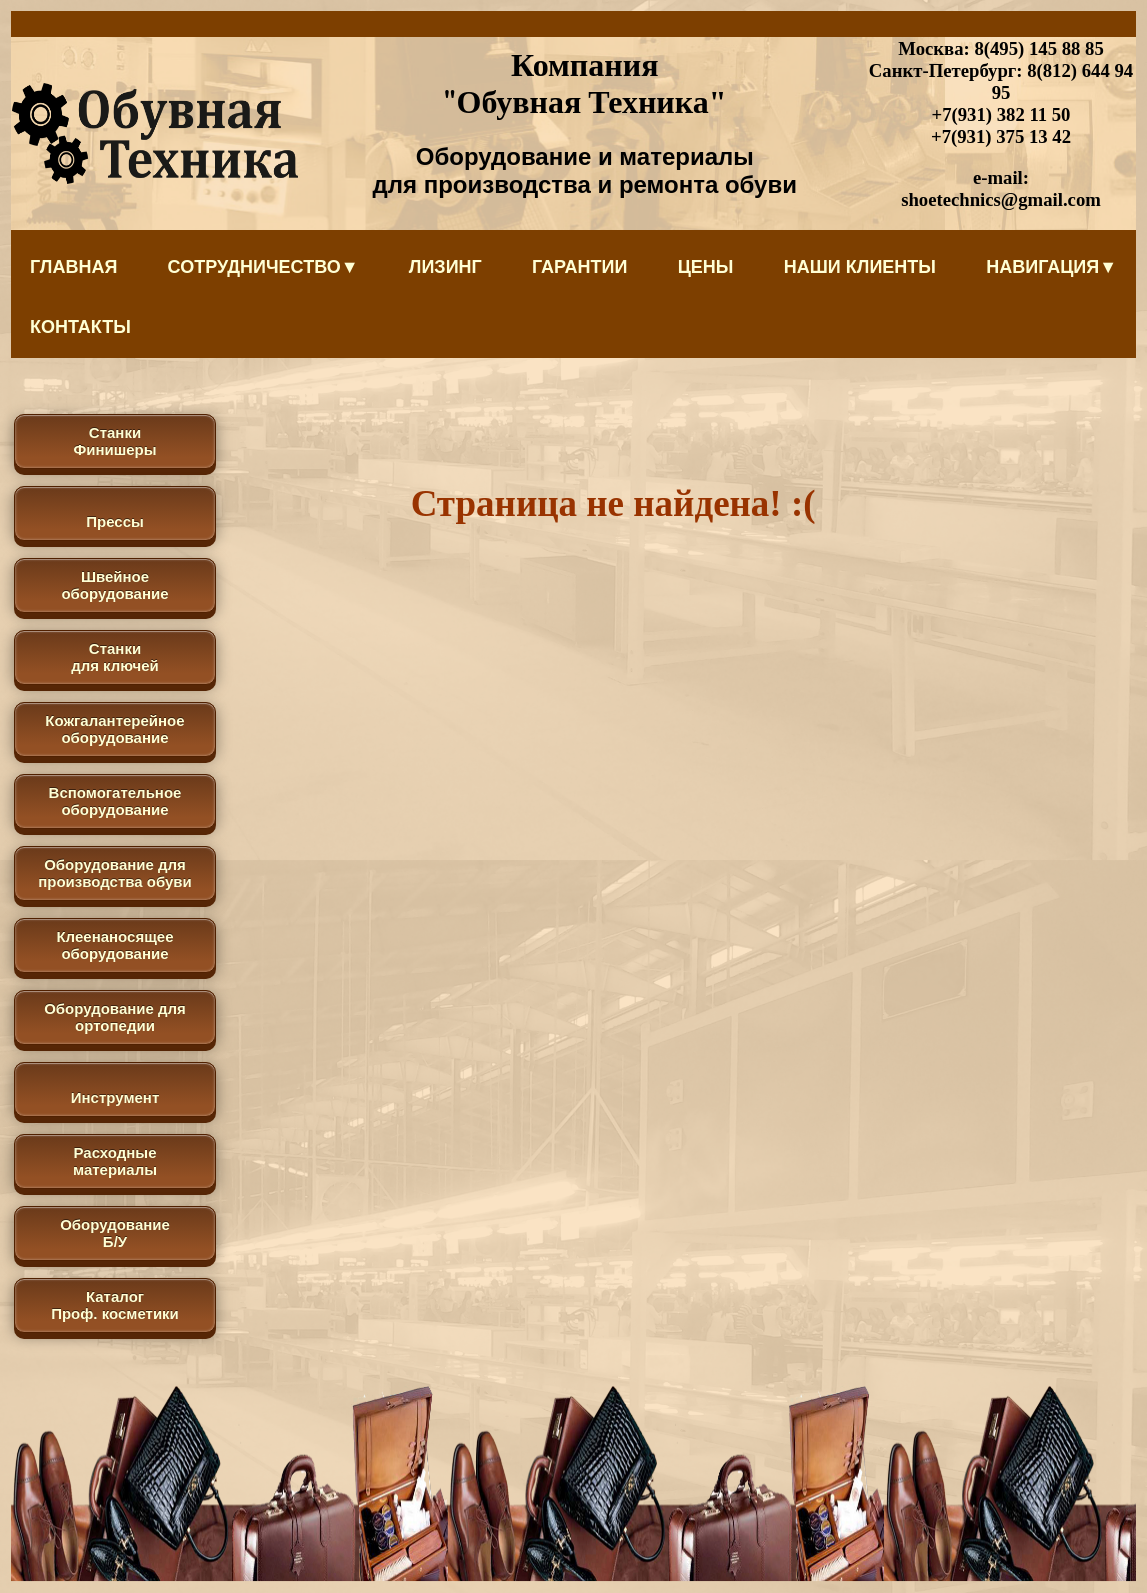  Describe the element at coordinates (115, 1097) in the screenshot. I see `Инструмент` at that location.